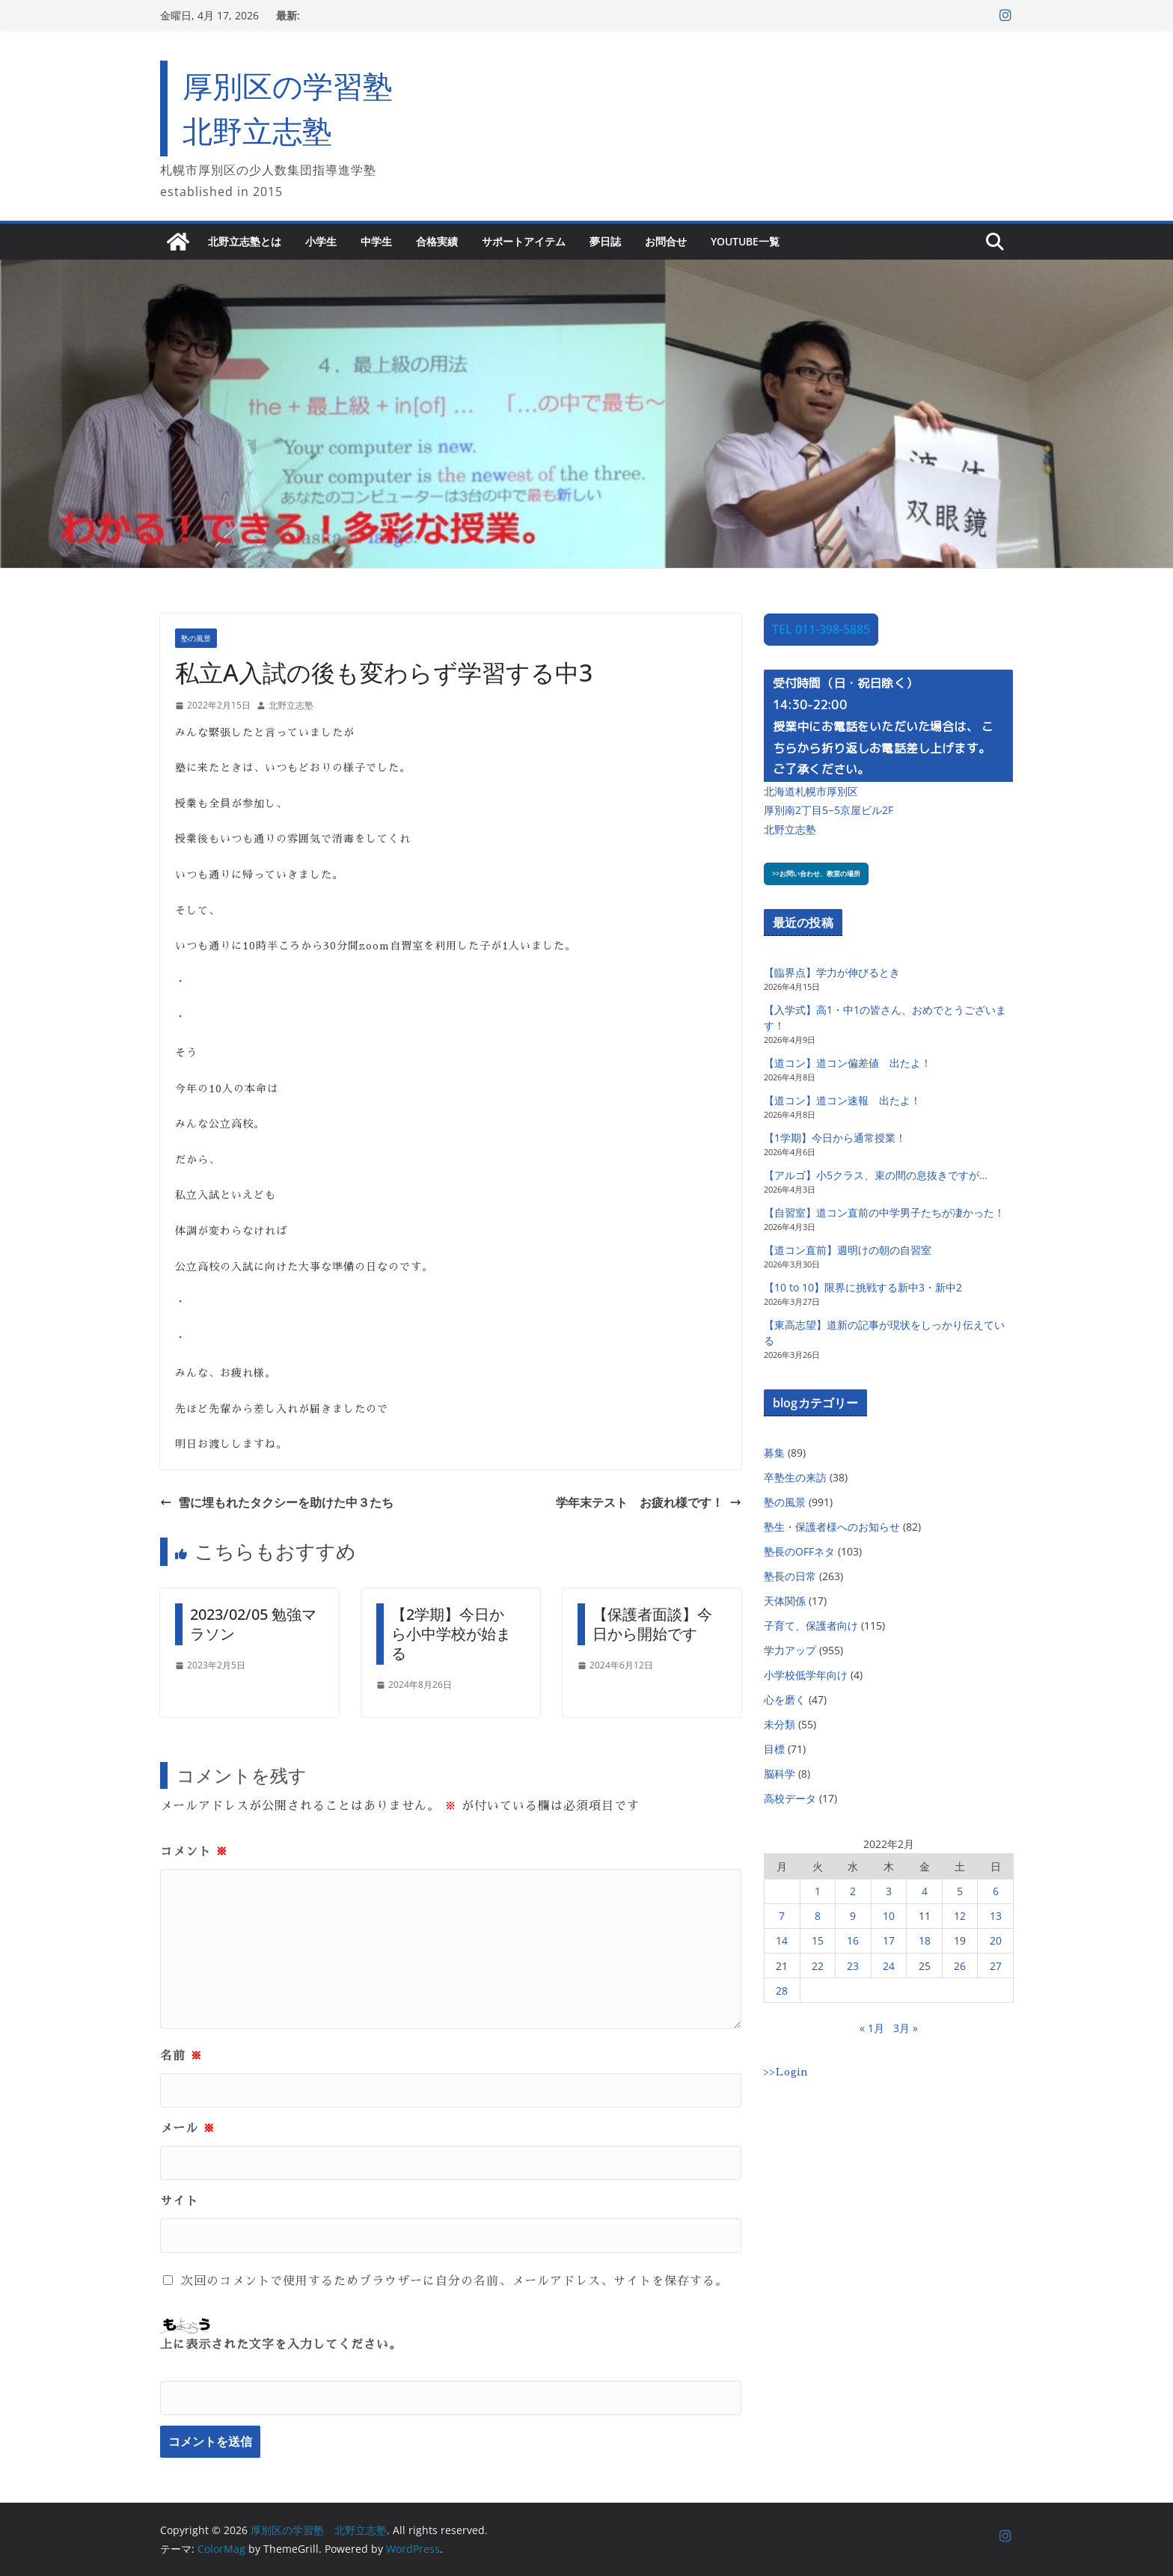 The width and height of the screenshot is (1173, 2576). Describe the element at coordinates (832, 1527) in the screenshot. I see `塾生・保護者様へのお知らせ` at that location.